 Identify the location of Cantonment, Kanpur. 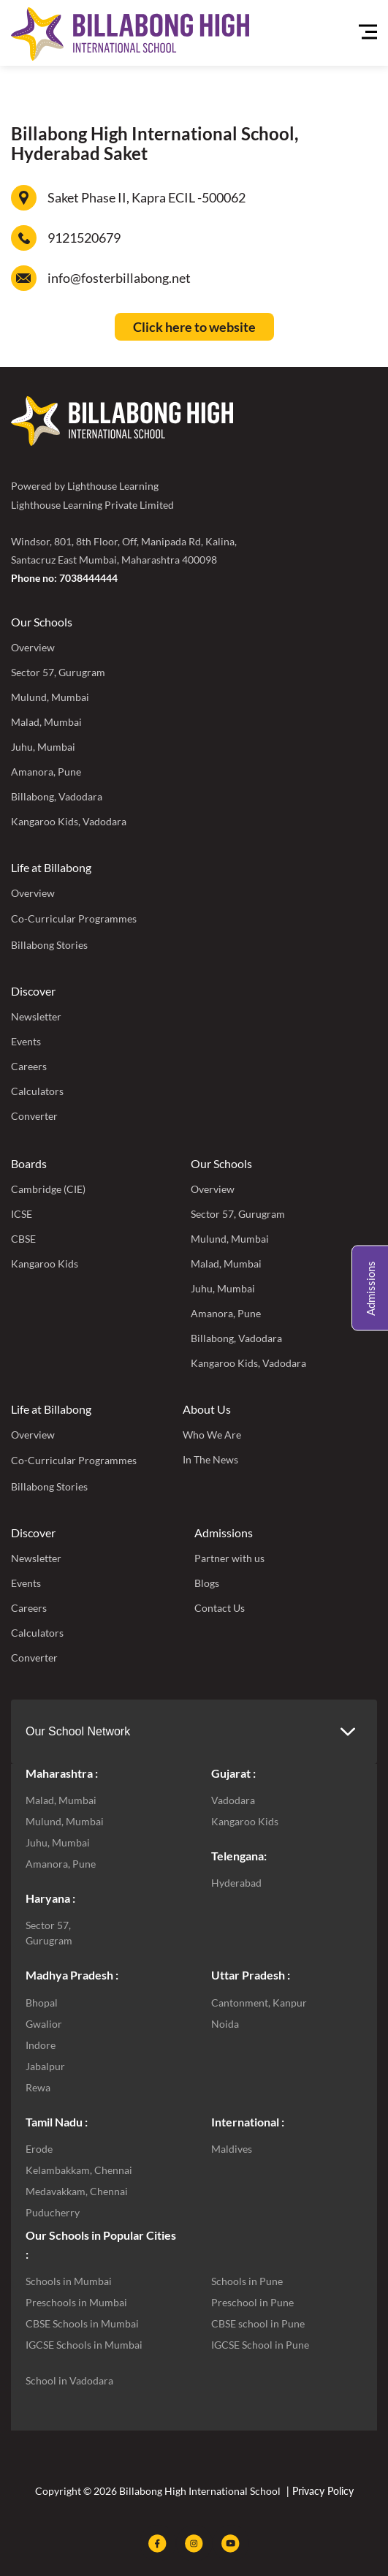
(259, 2002).